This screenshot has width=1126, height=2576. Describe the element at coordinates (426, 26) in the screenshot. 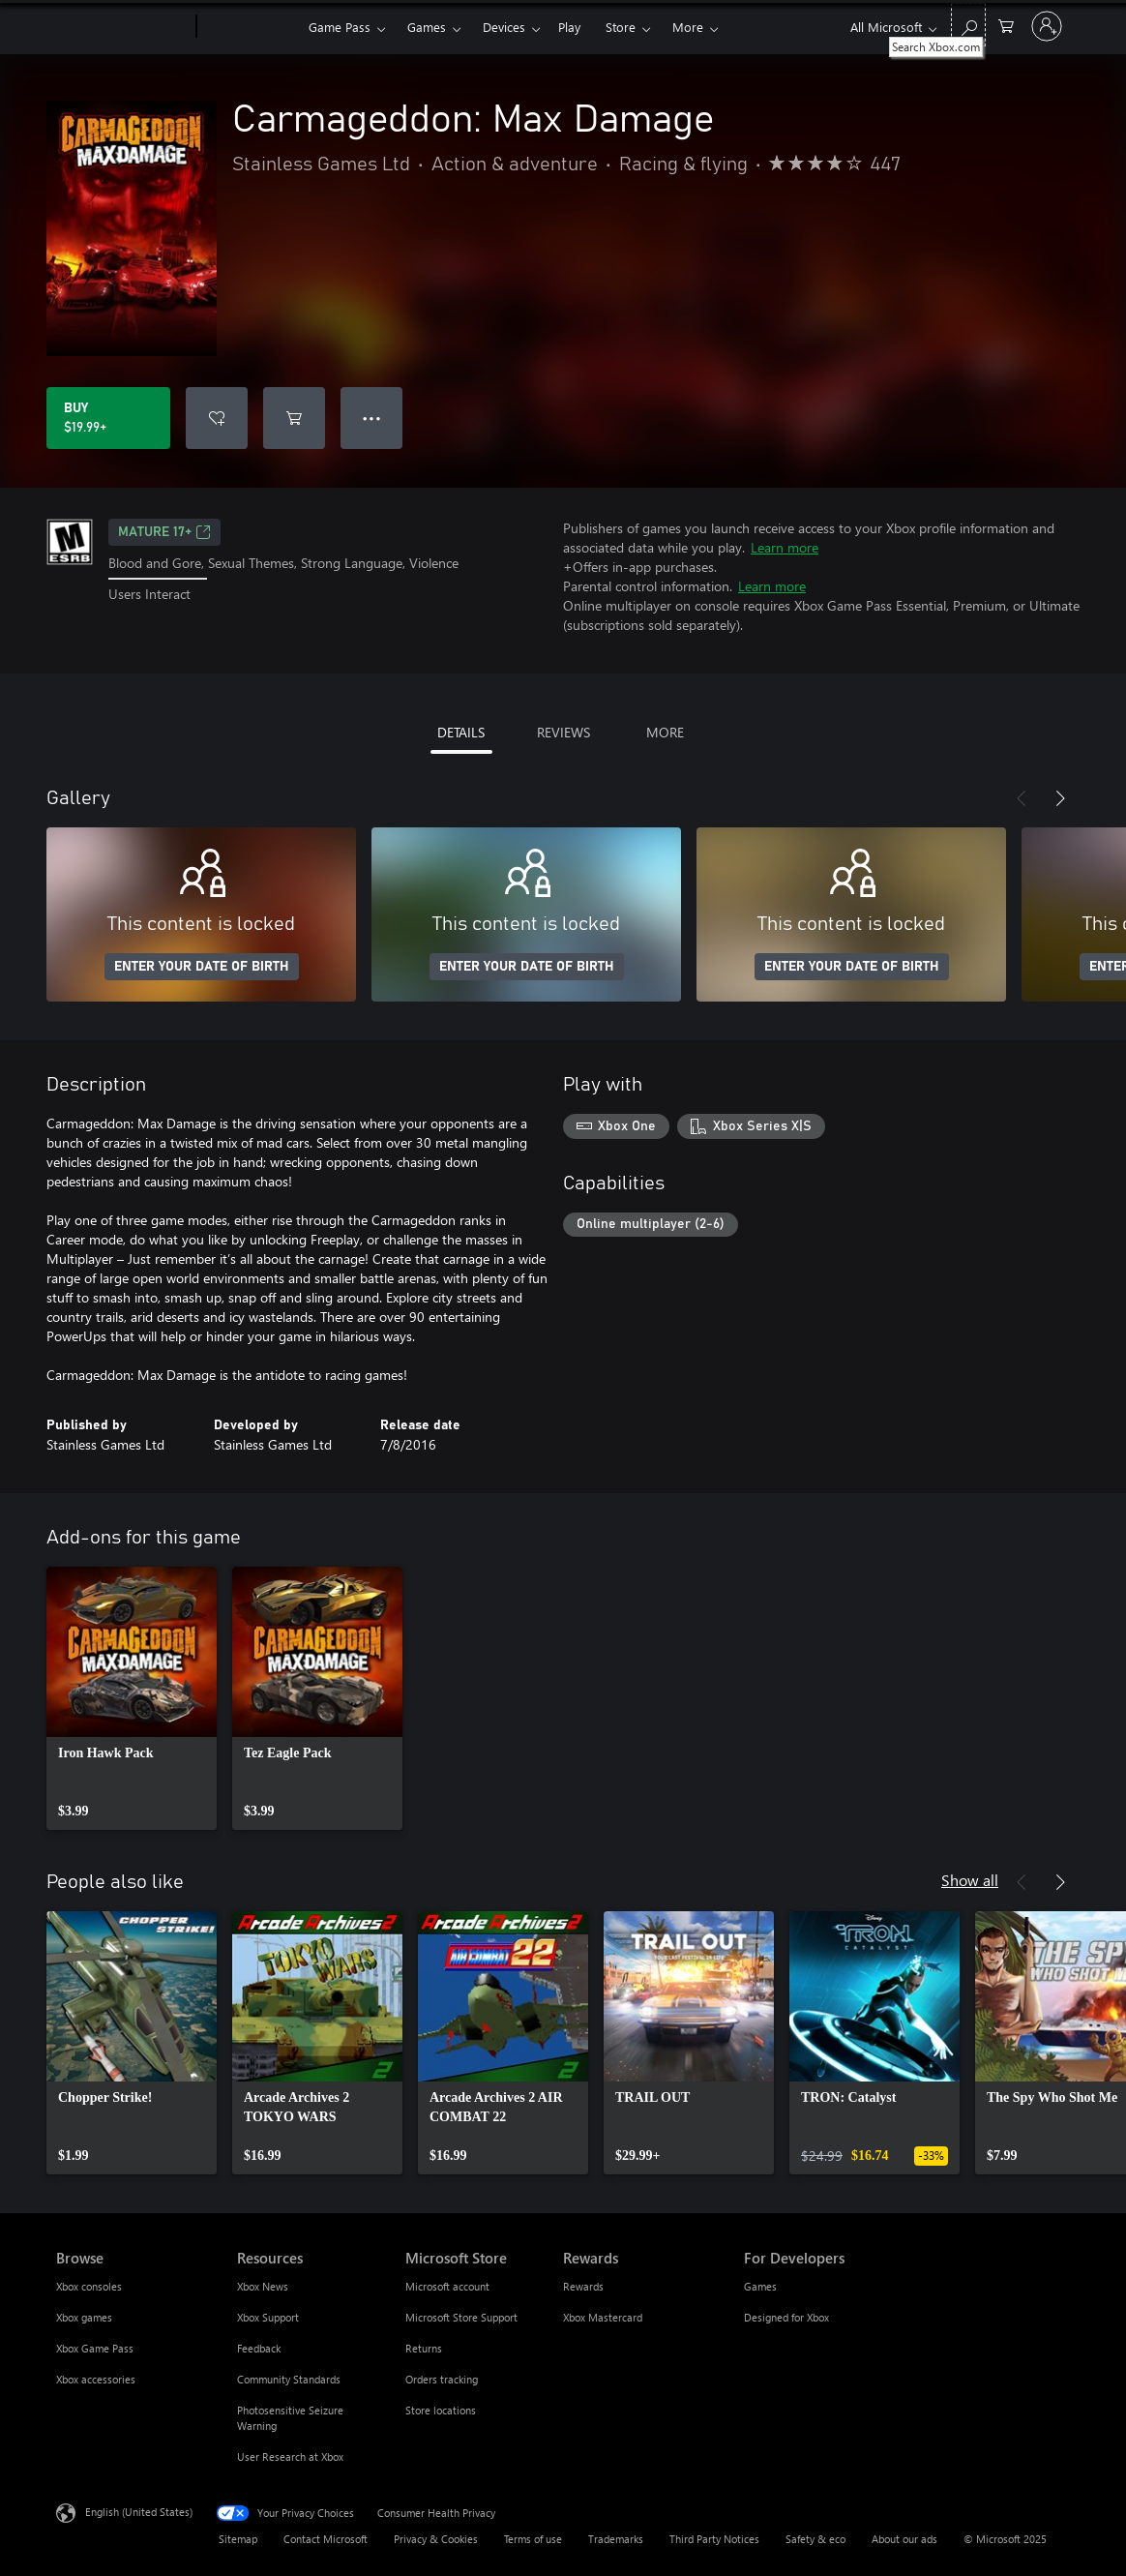

I see `Games` at that location.